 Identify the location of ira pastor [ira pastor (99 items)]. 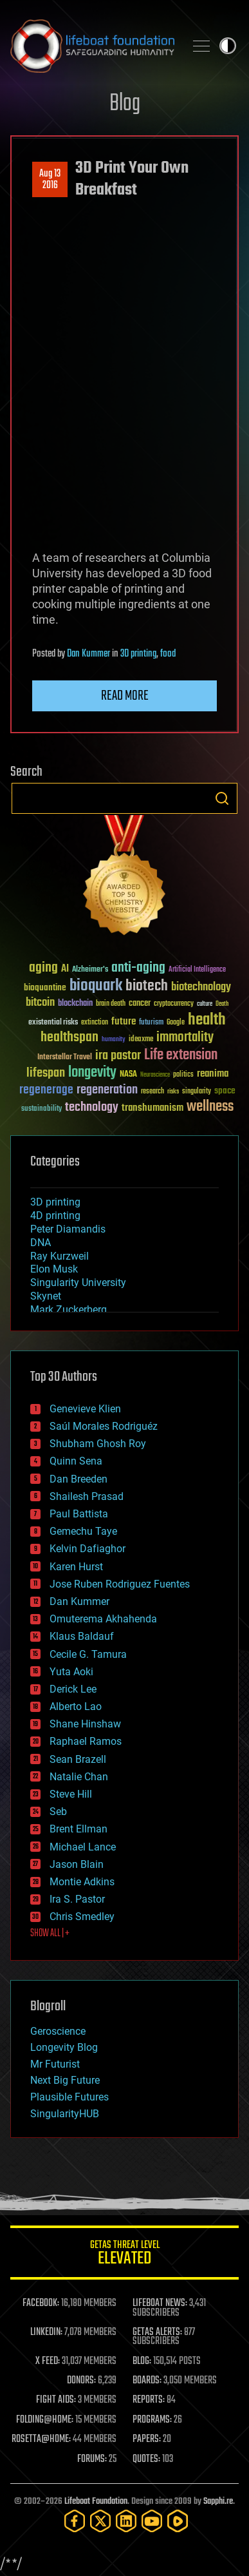
(118, 1055).